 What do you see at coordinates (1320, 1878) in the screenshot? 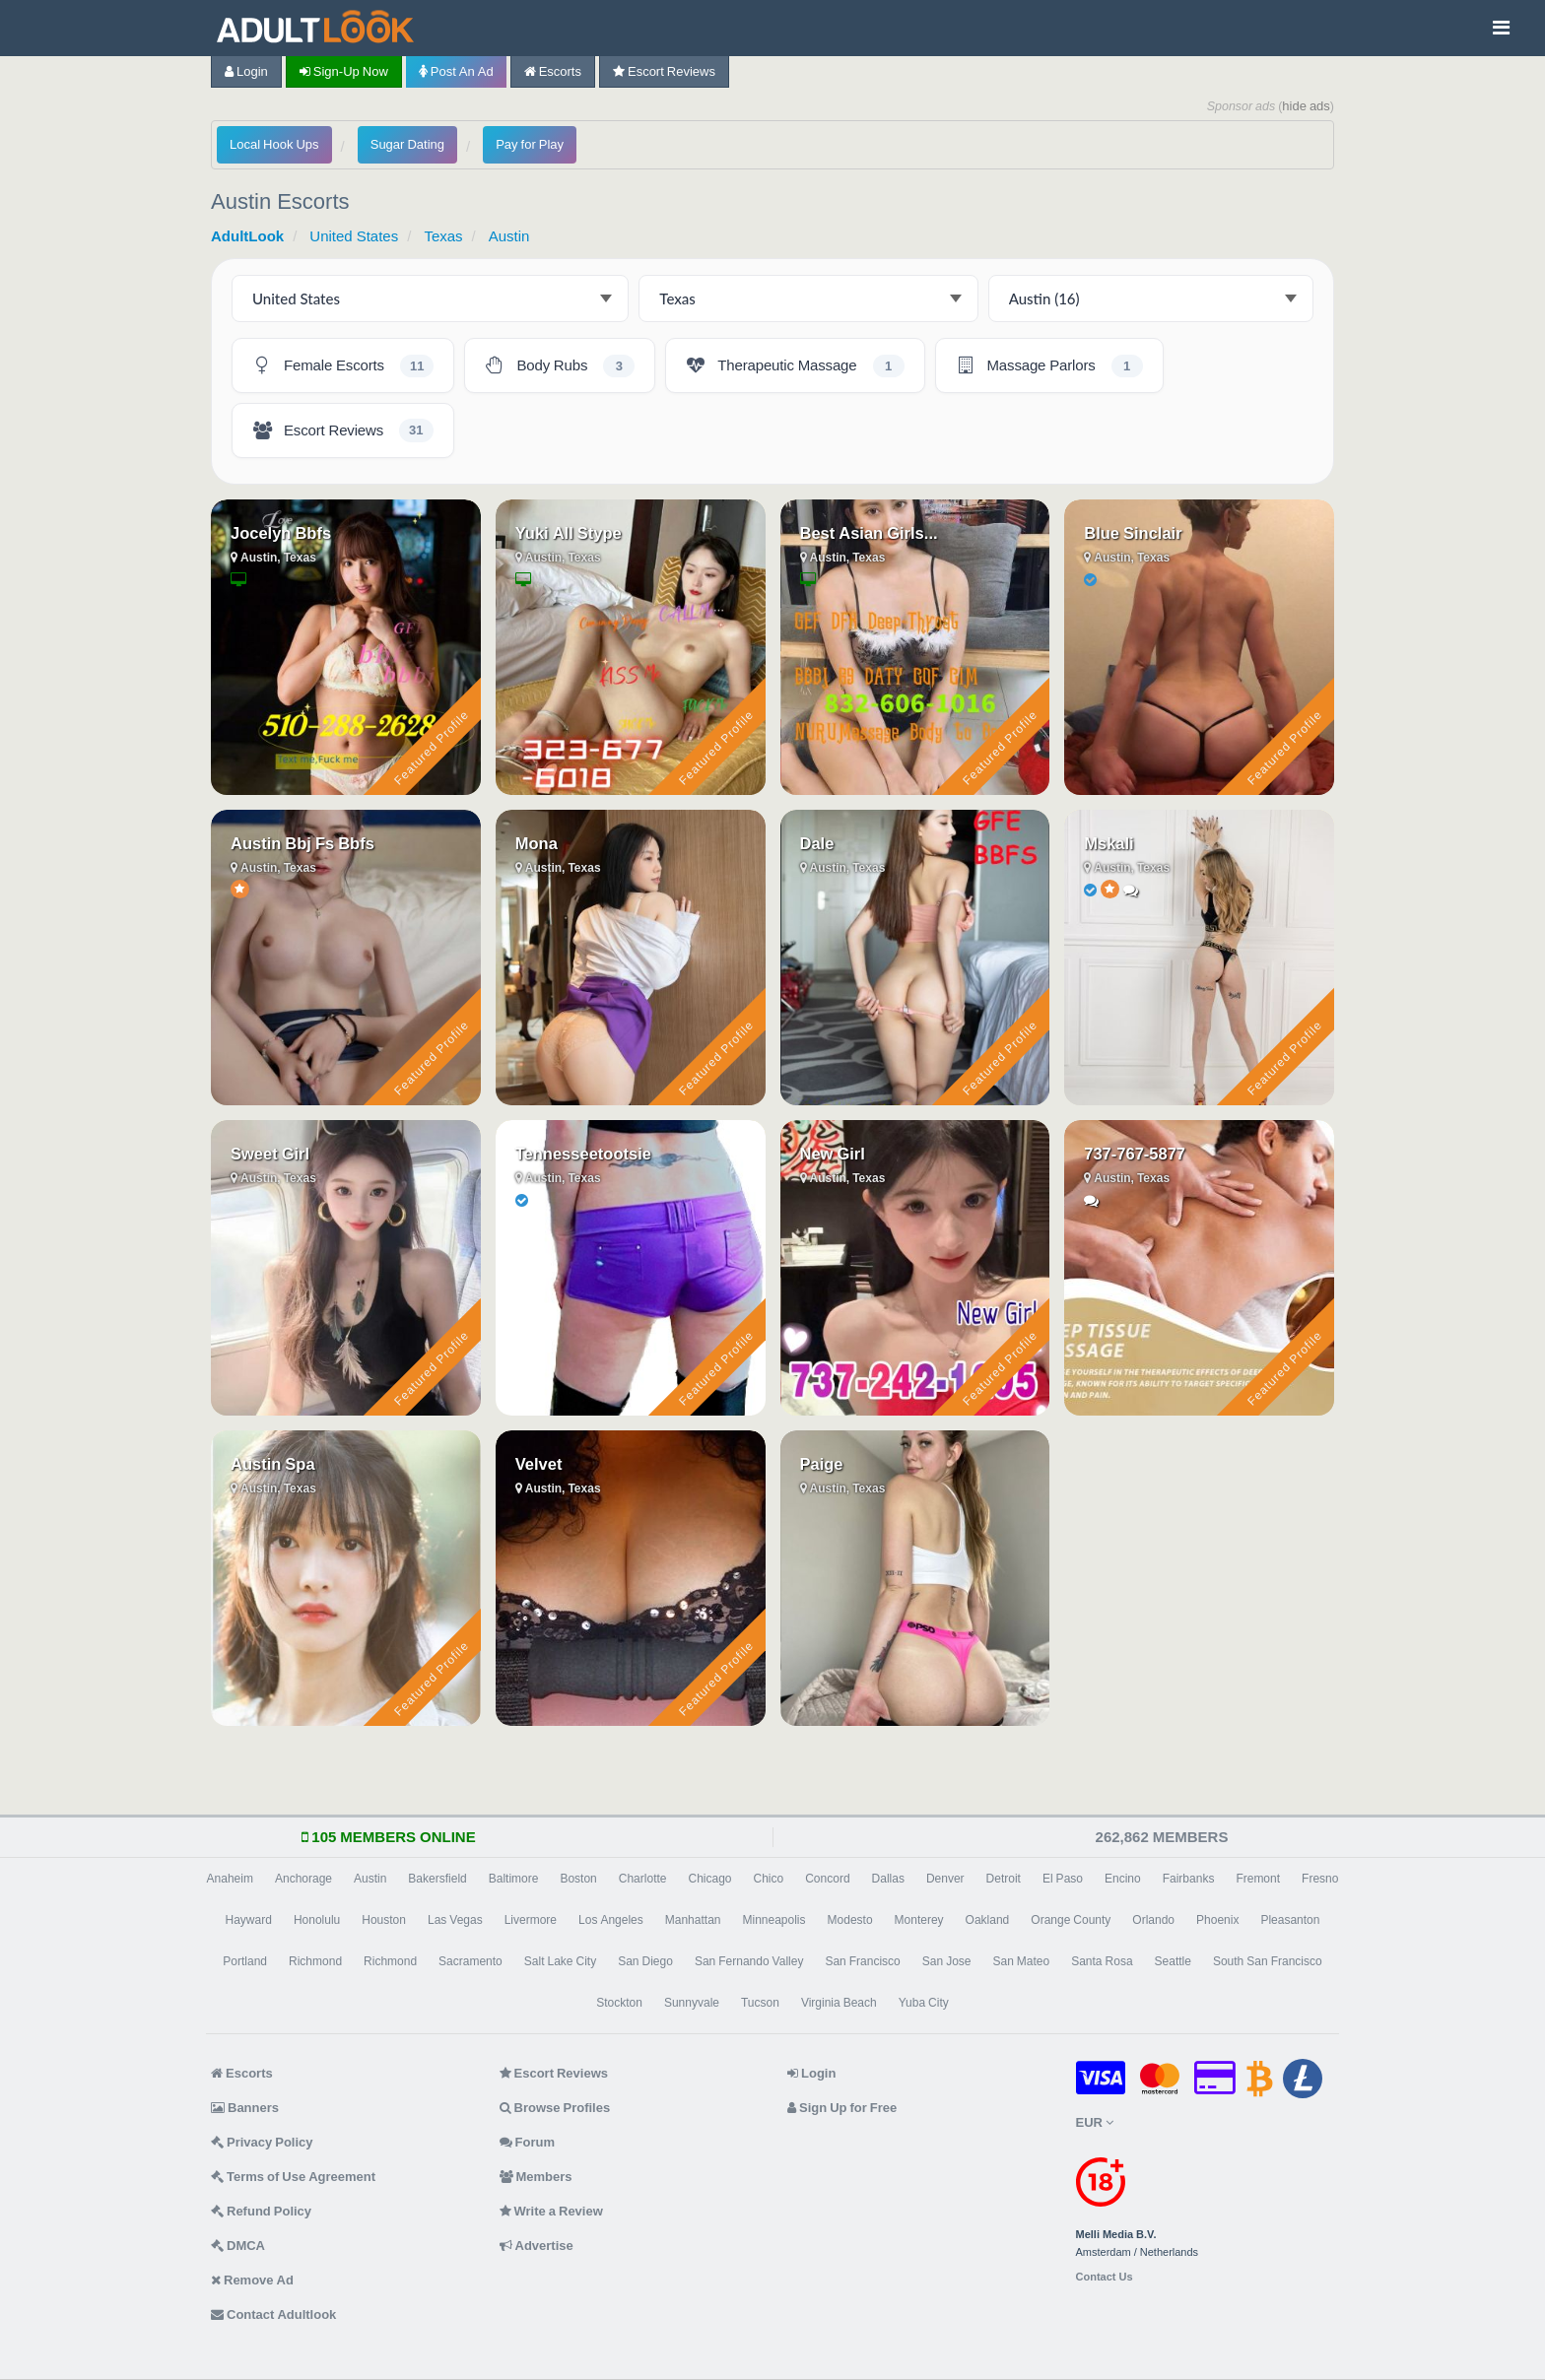
I see `Fresno` at bounding box center [1320, 1878].